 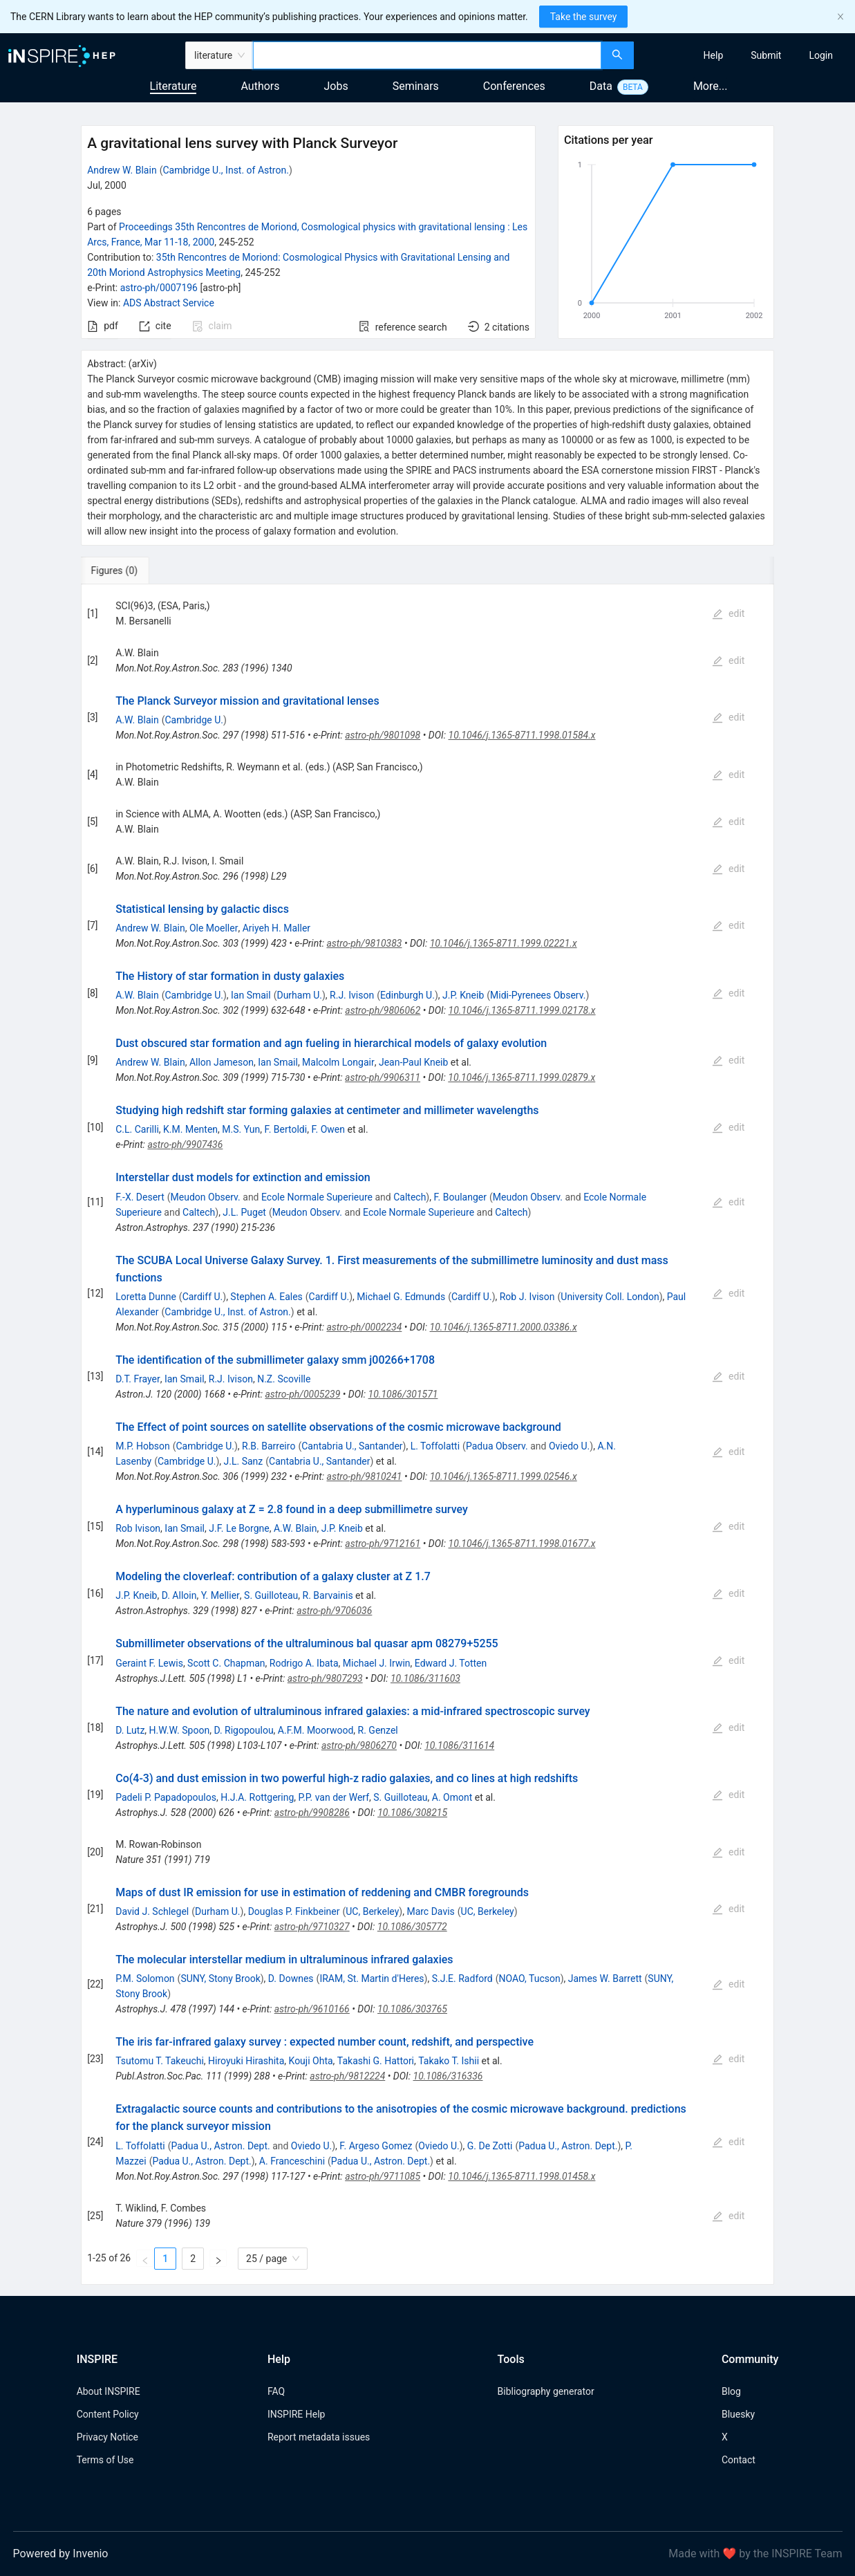 I want to click on astro-ph/9908286, so click(x=312, y=1812).